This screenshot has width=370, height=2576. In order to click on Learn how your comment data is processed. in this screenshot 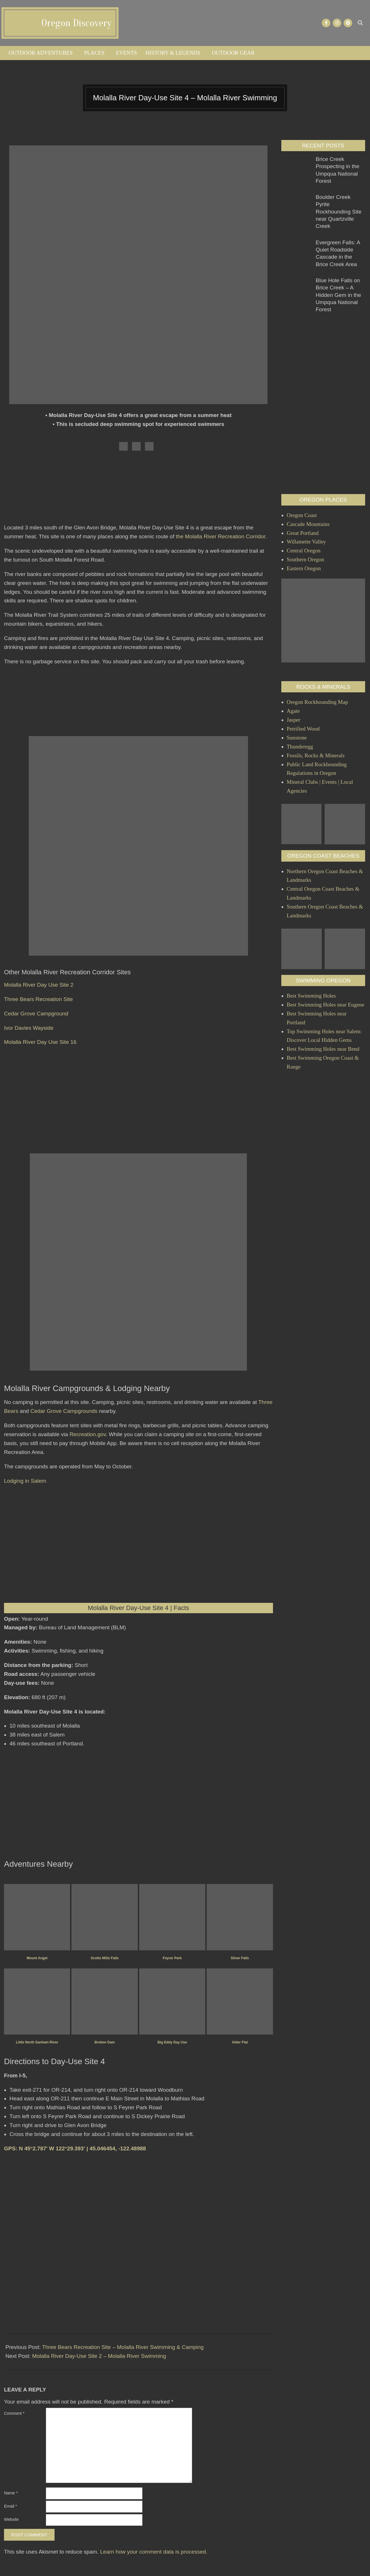, I will do `click(154, 2552)`.